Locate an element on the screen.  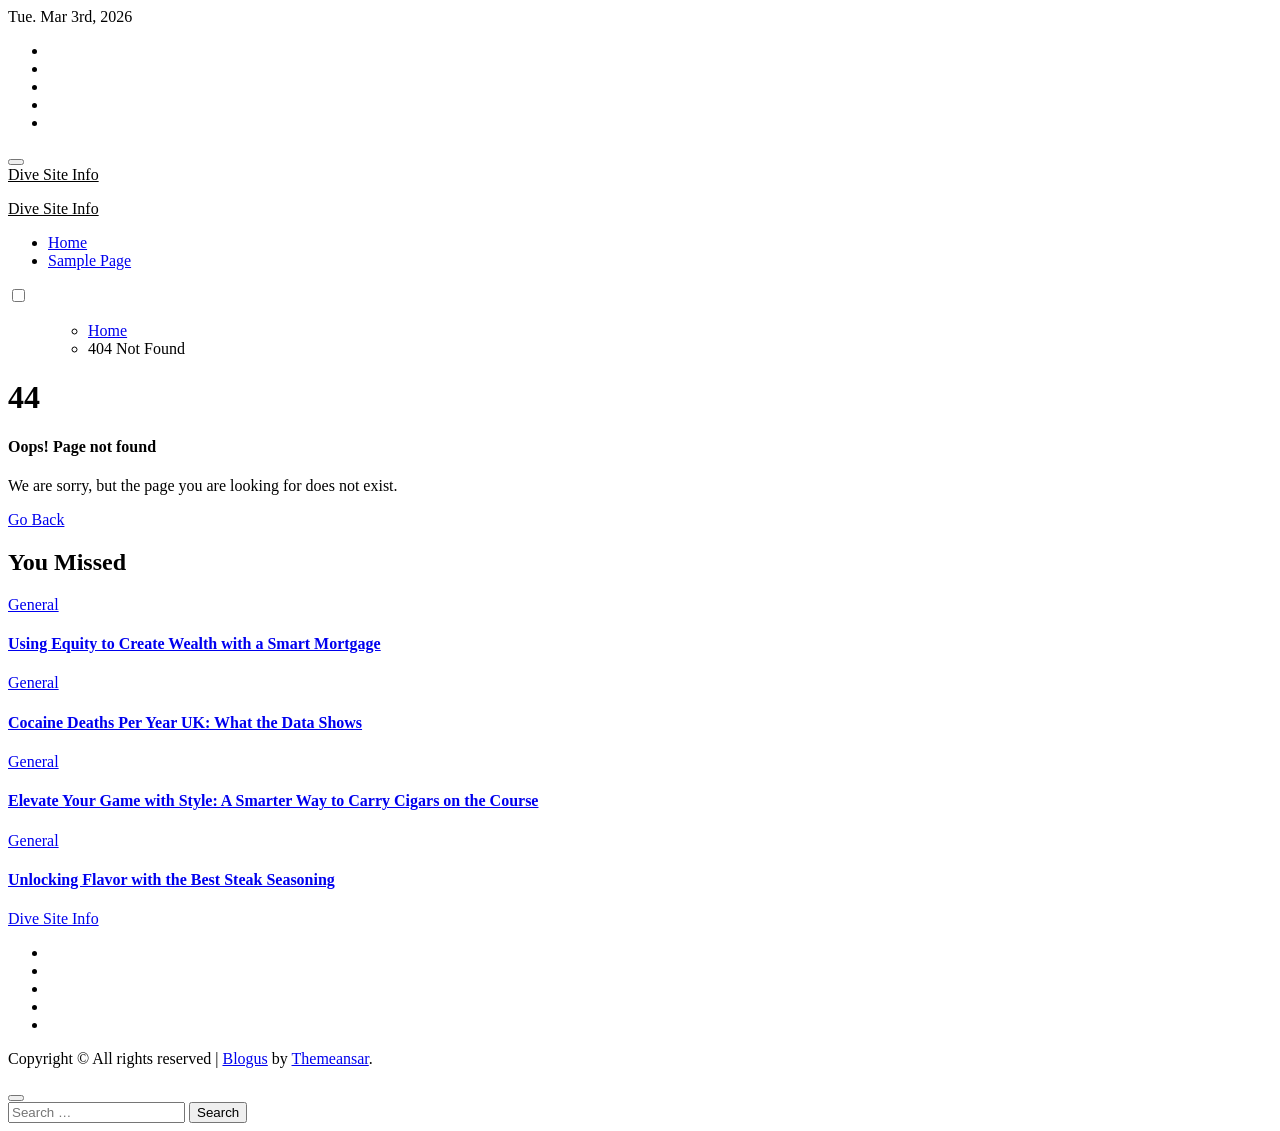
Go Back is located at coordinates (36, 519).